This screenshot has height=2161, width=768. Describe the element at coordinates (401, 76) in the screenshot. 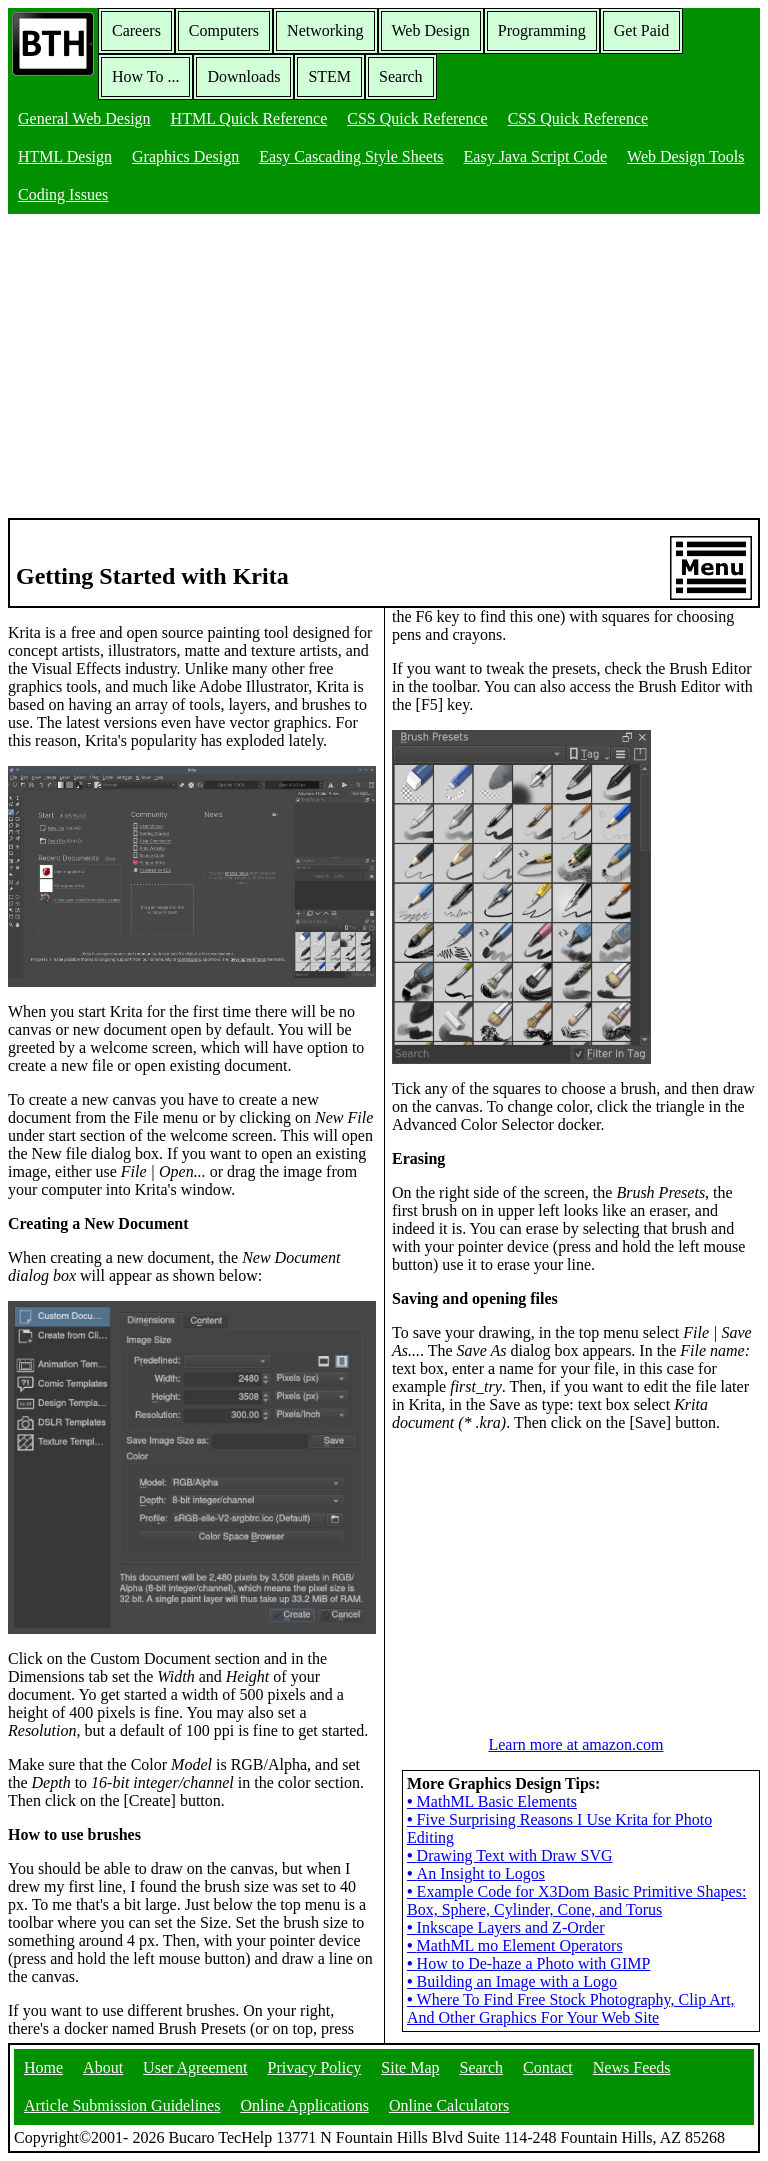

I see `Search` at that location.